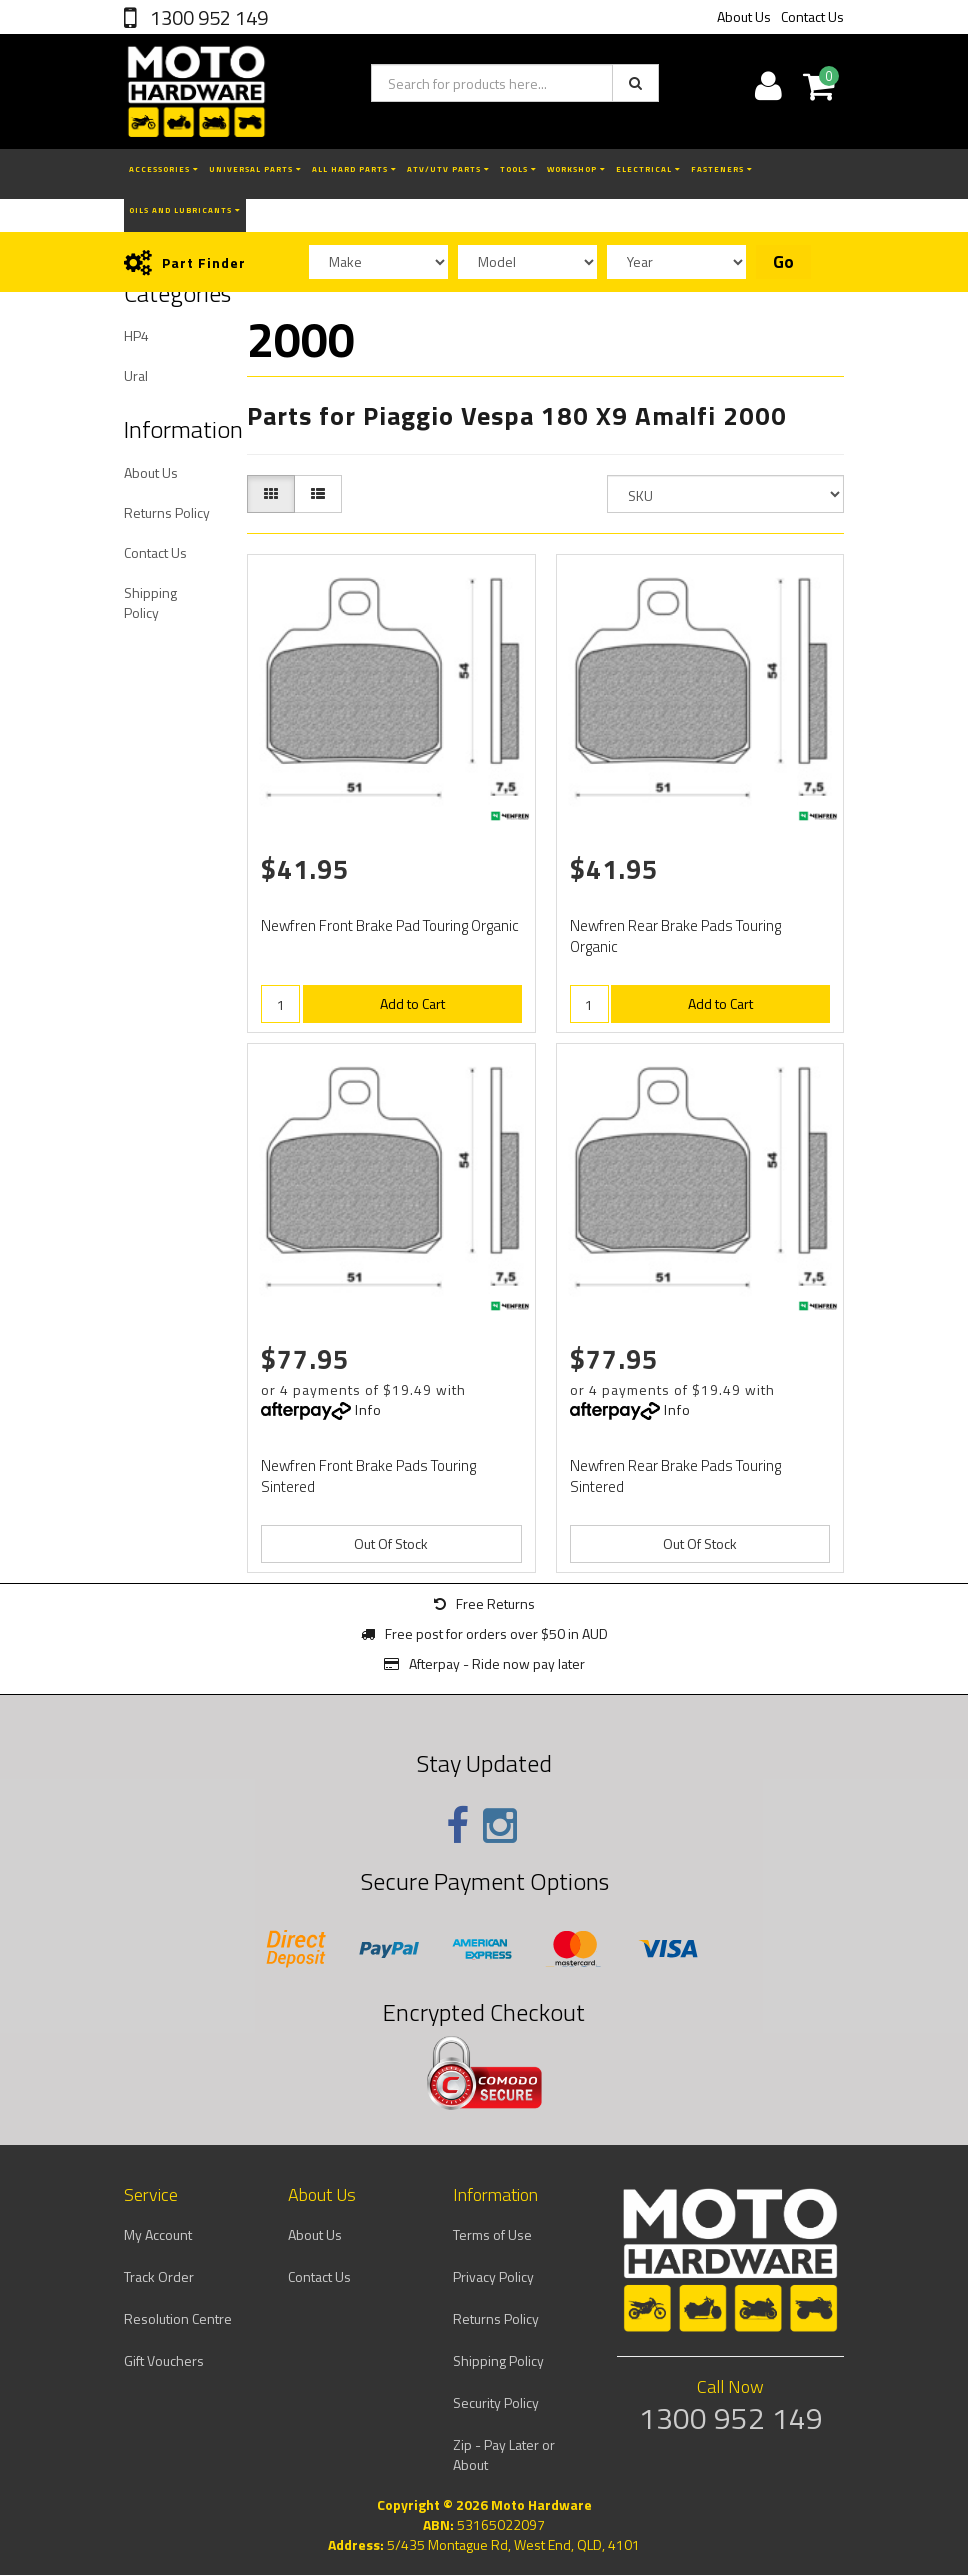 This screenshot has width=968, height=2575. I want to click on Out Of Stock, so click(391, 1543).